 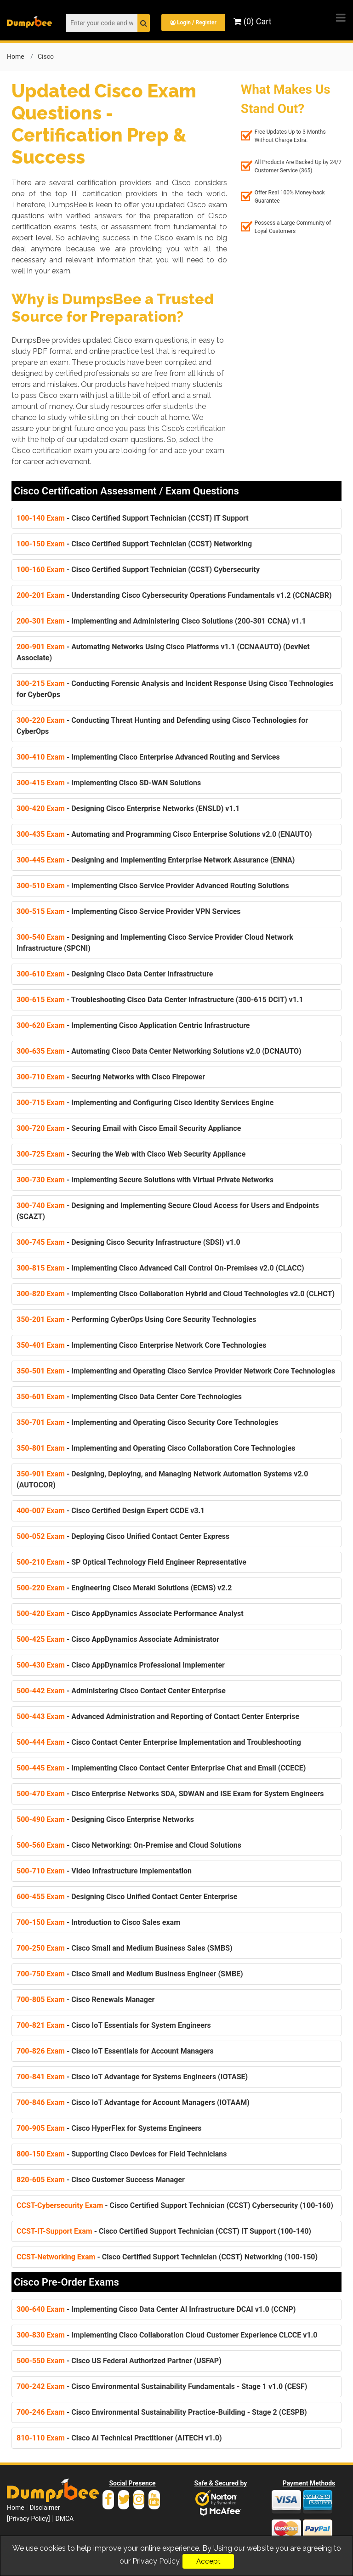 I want to click on - Implementing Cisco Collaboration Hybrid and Cloud Technologies v2.0 (CLHCT), so click(x=176, y=1293).